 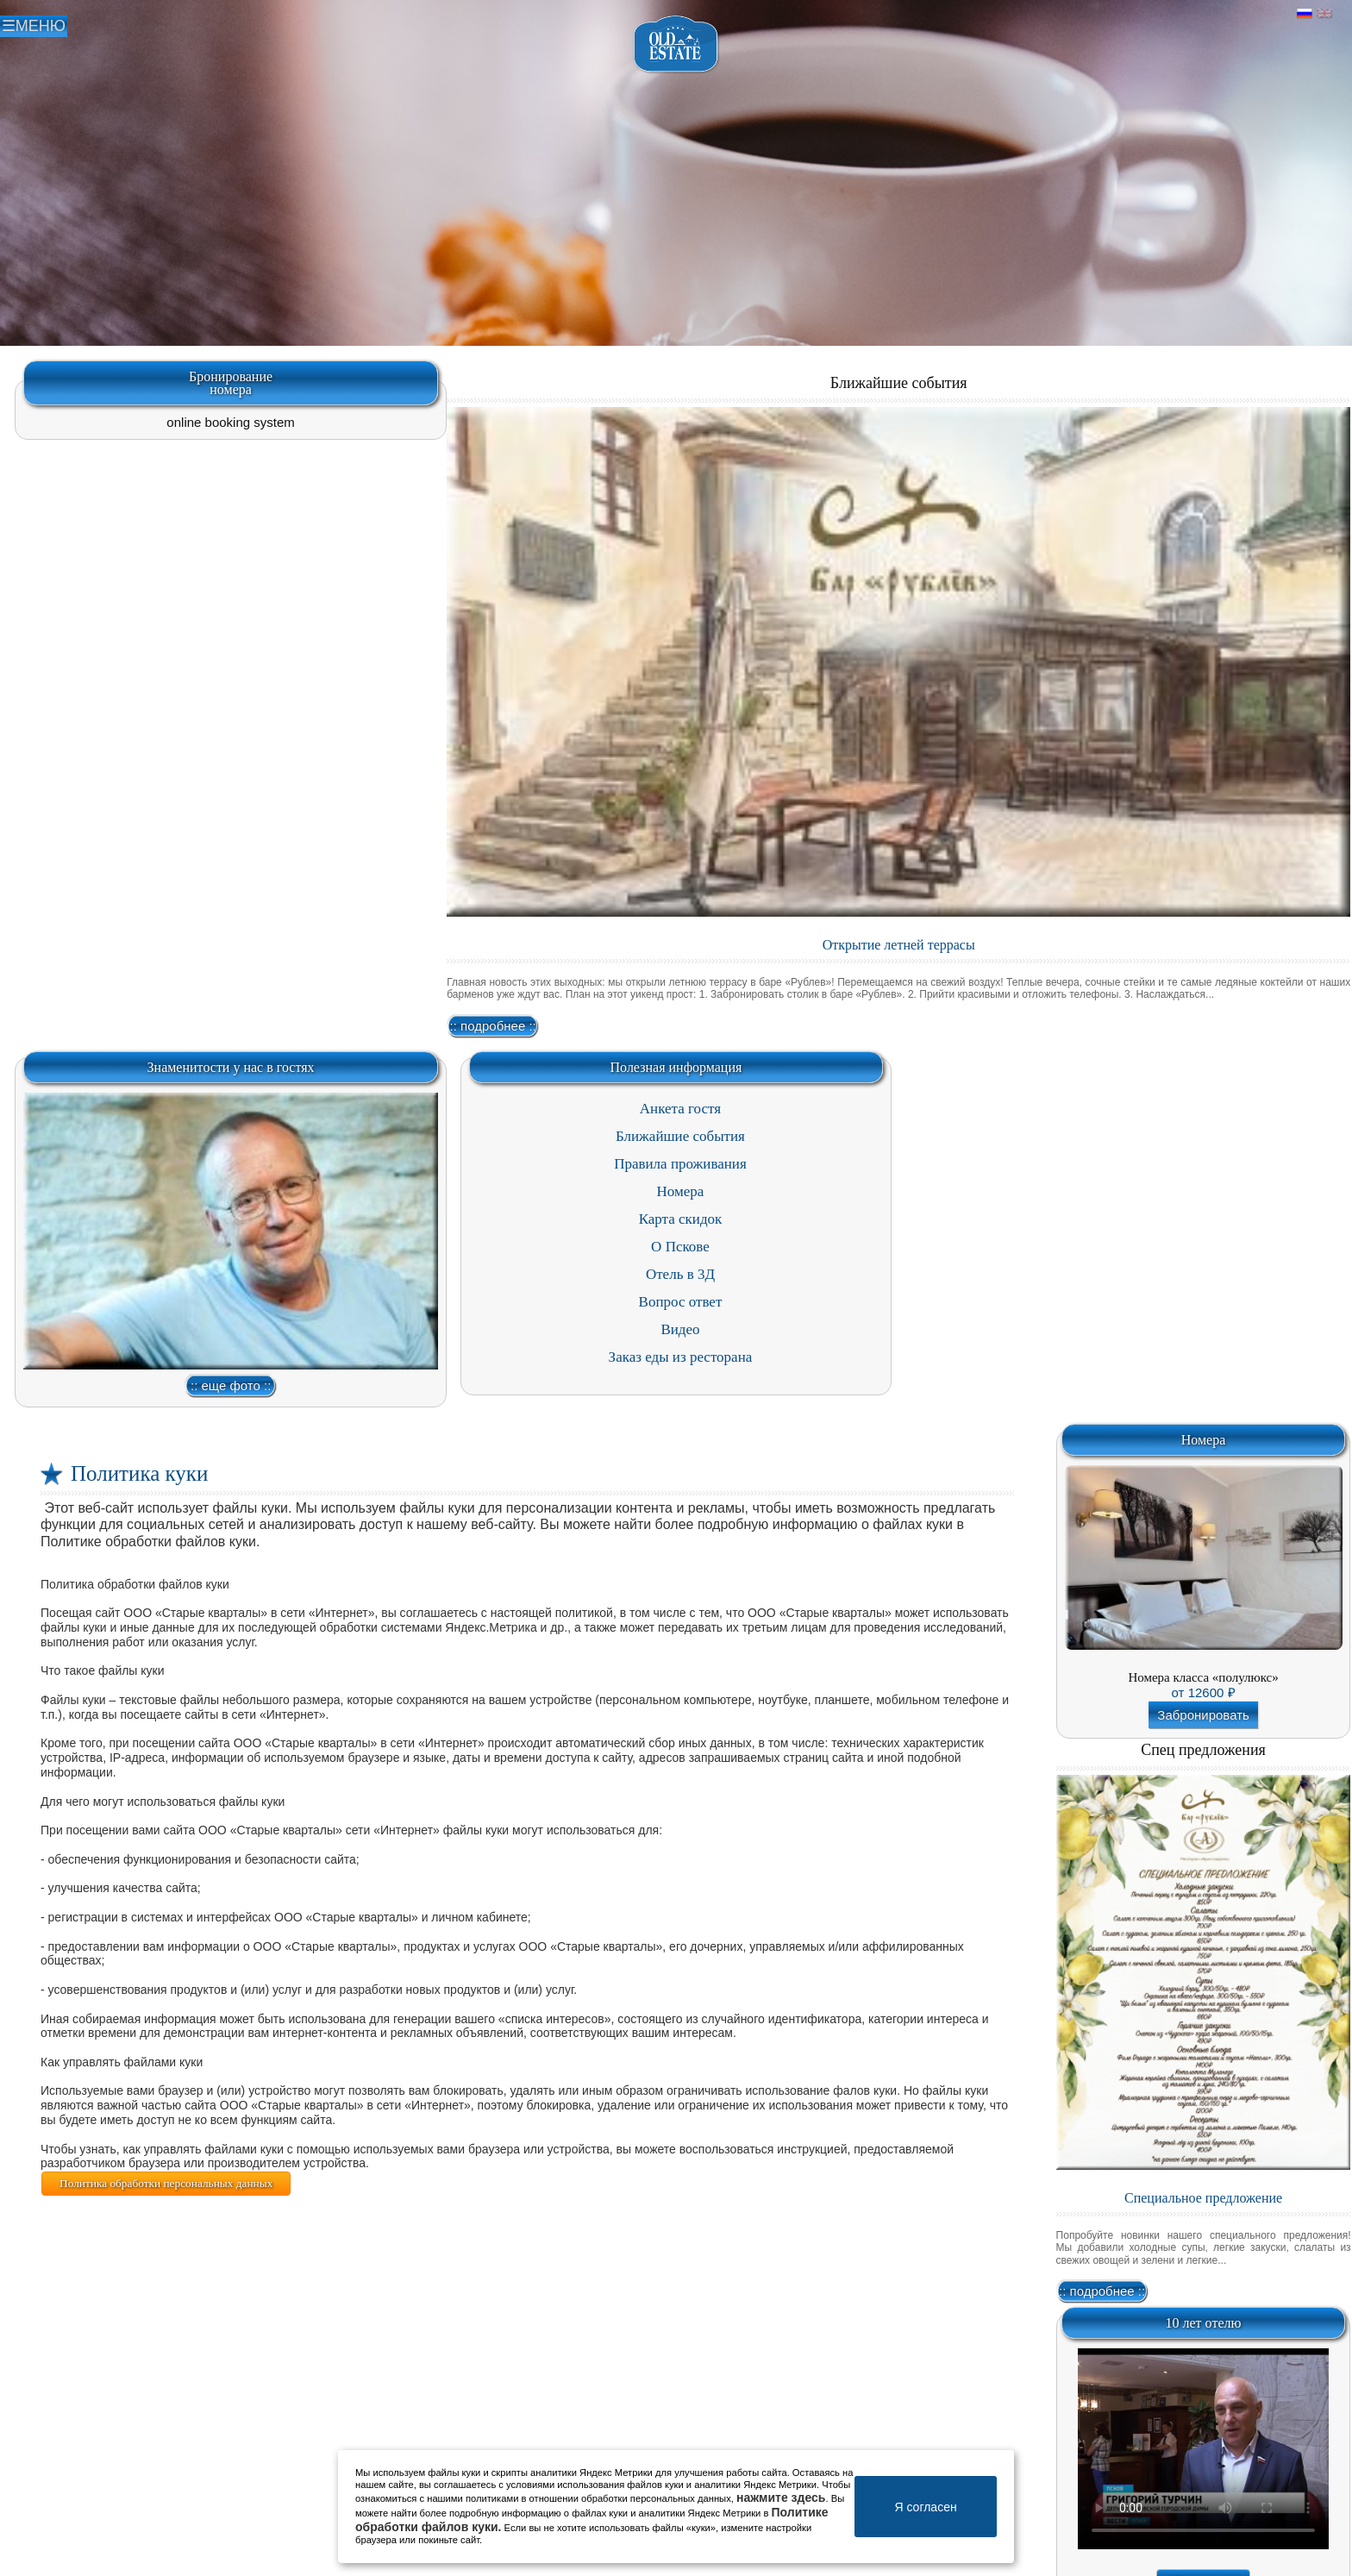 What do you see at coordinates (680, 1274) in the screenshot?
I see `Отель в 3Д` at bounding box center [680, 1274].